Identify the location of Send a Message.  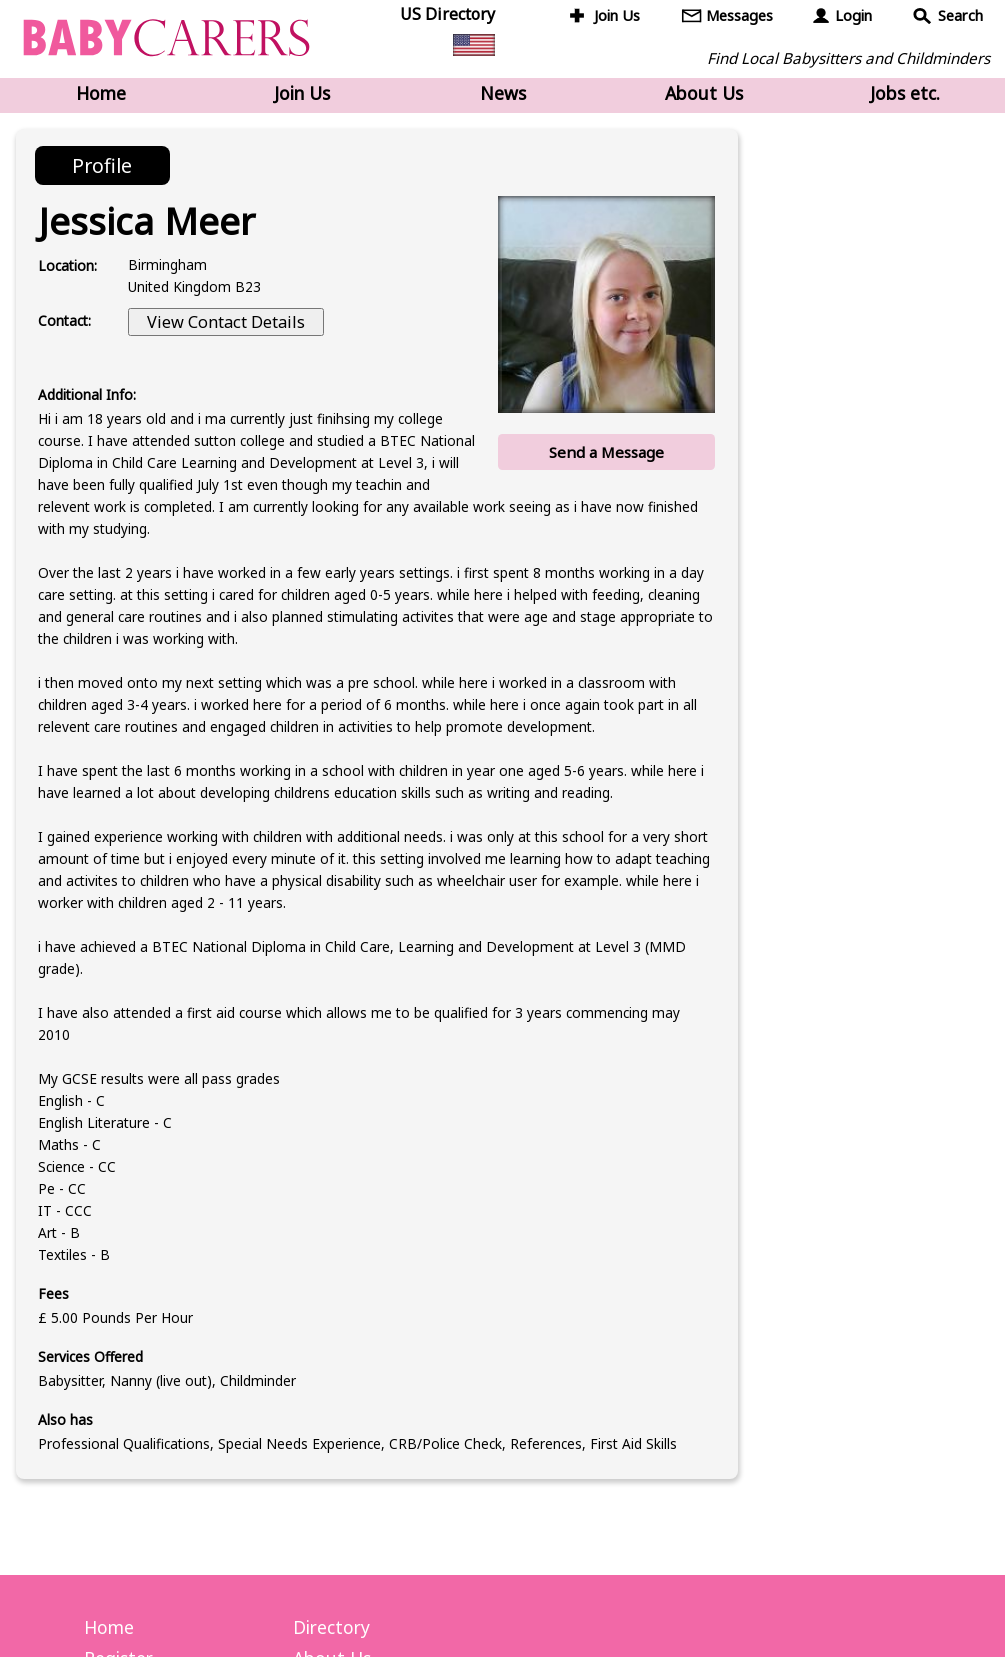
(606, 452).